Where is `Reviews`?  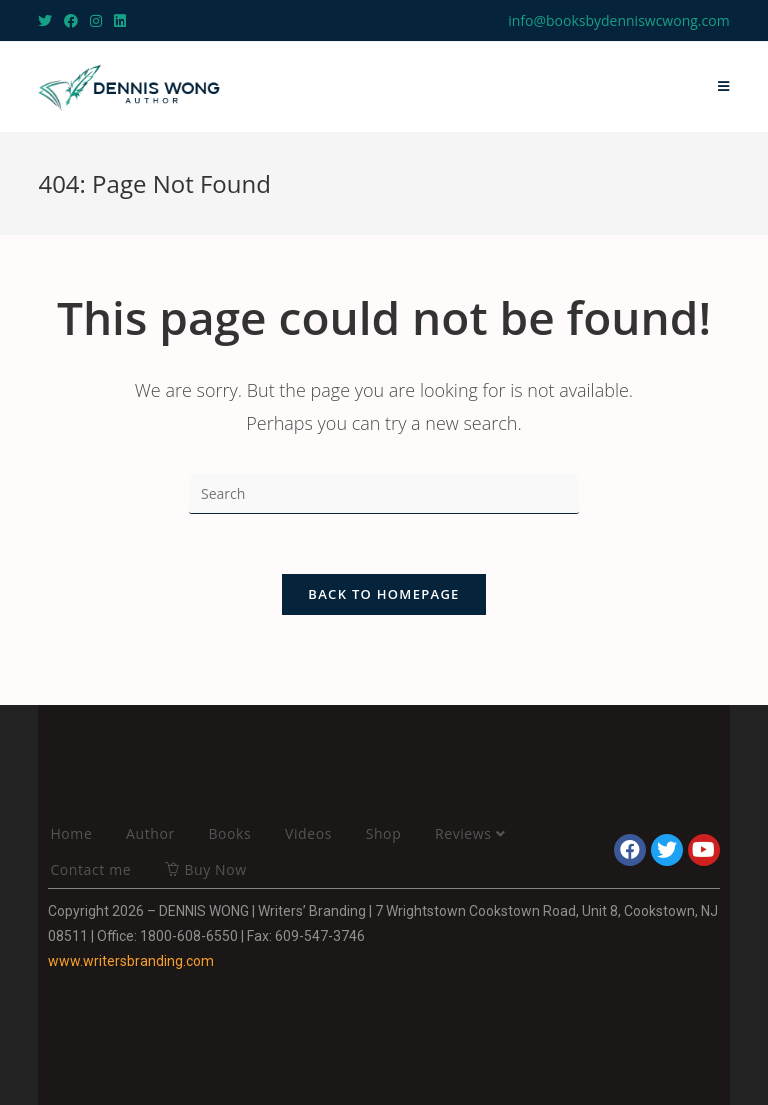 Reviews is located at coordinates (470, 833).